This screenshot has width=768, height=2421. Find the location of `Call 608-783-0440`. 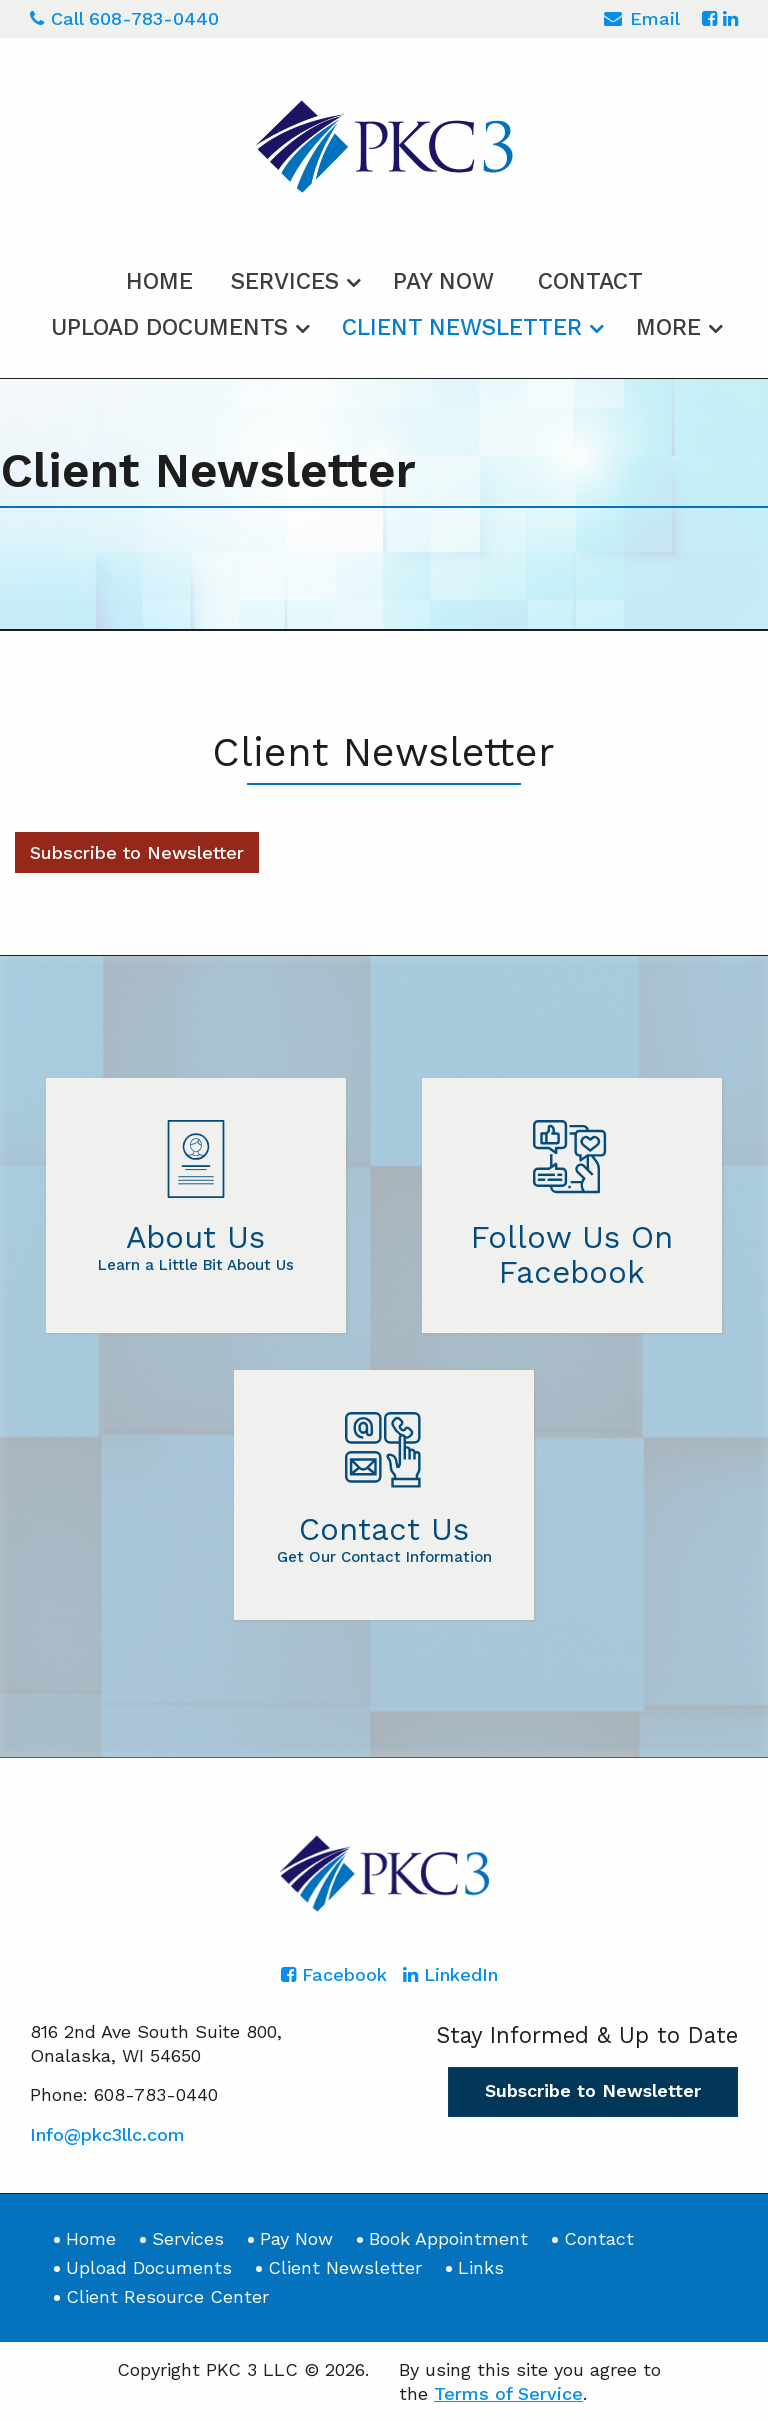

Call 608-783-0440 is located at coordinates (124, 18).